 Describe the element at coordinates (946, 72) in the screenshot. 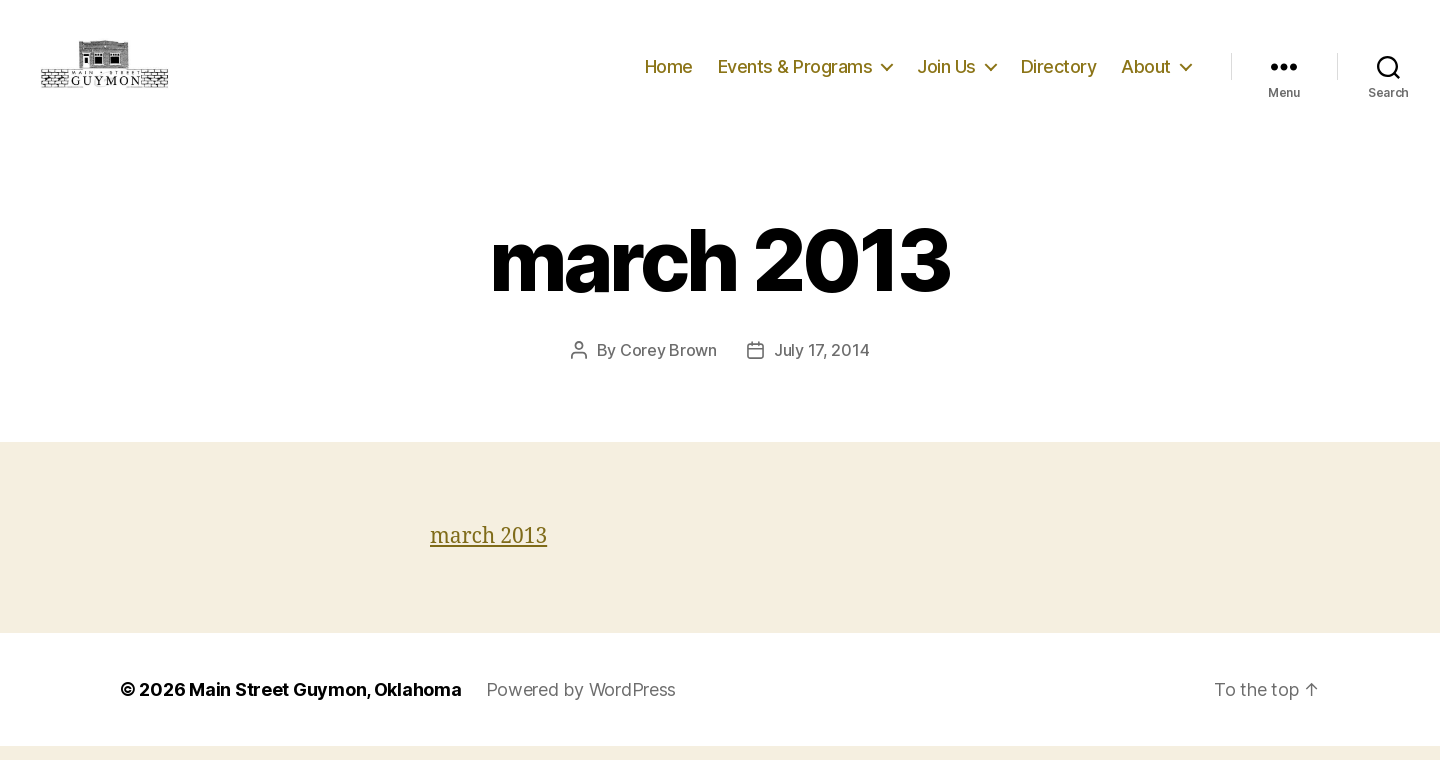

I see `Join Us` at that location.